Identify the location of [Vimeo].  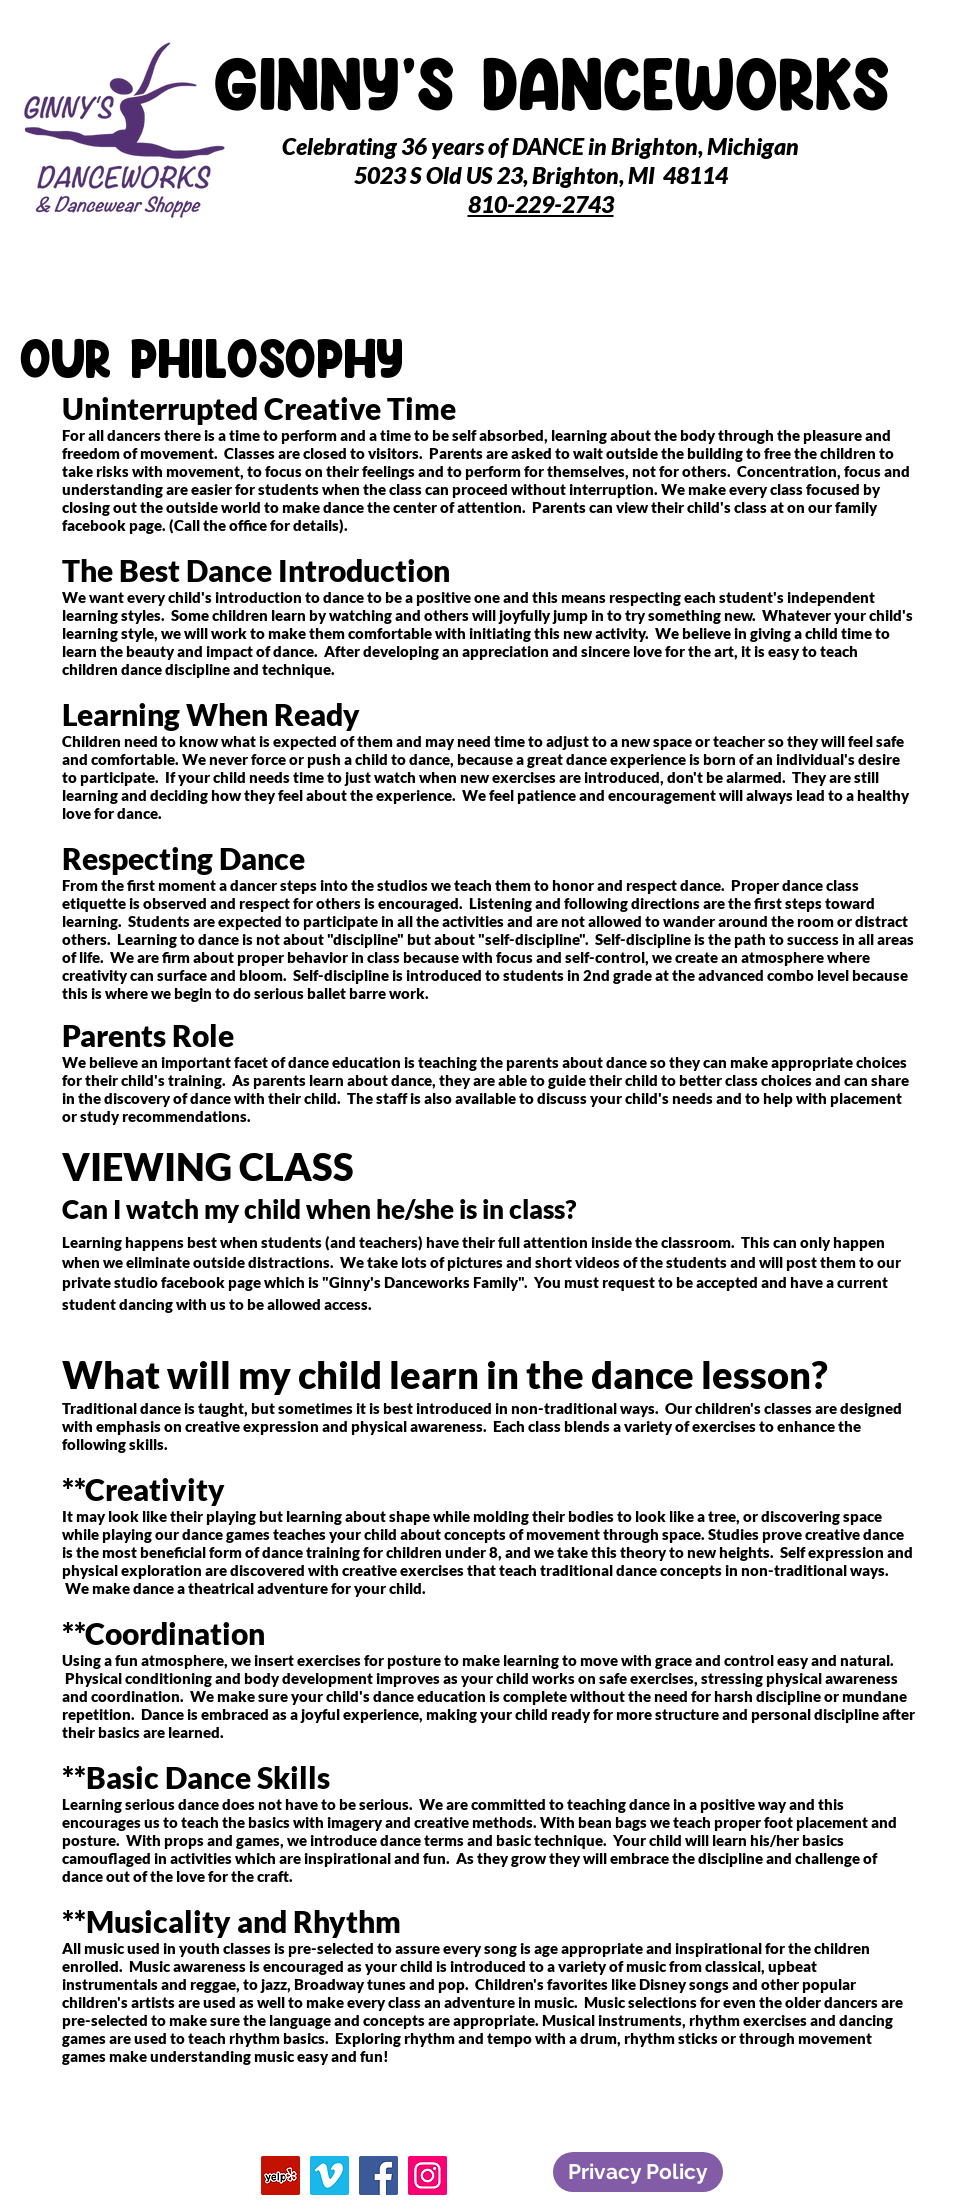
(329, 2175).